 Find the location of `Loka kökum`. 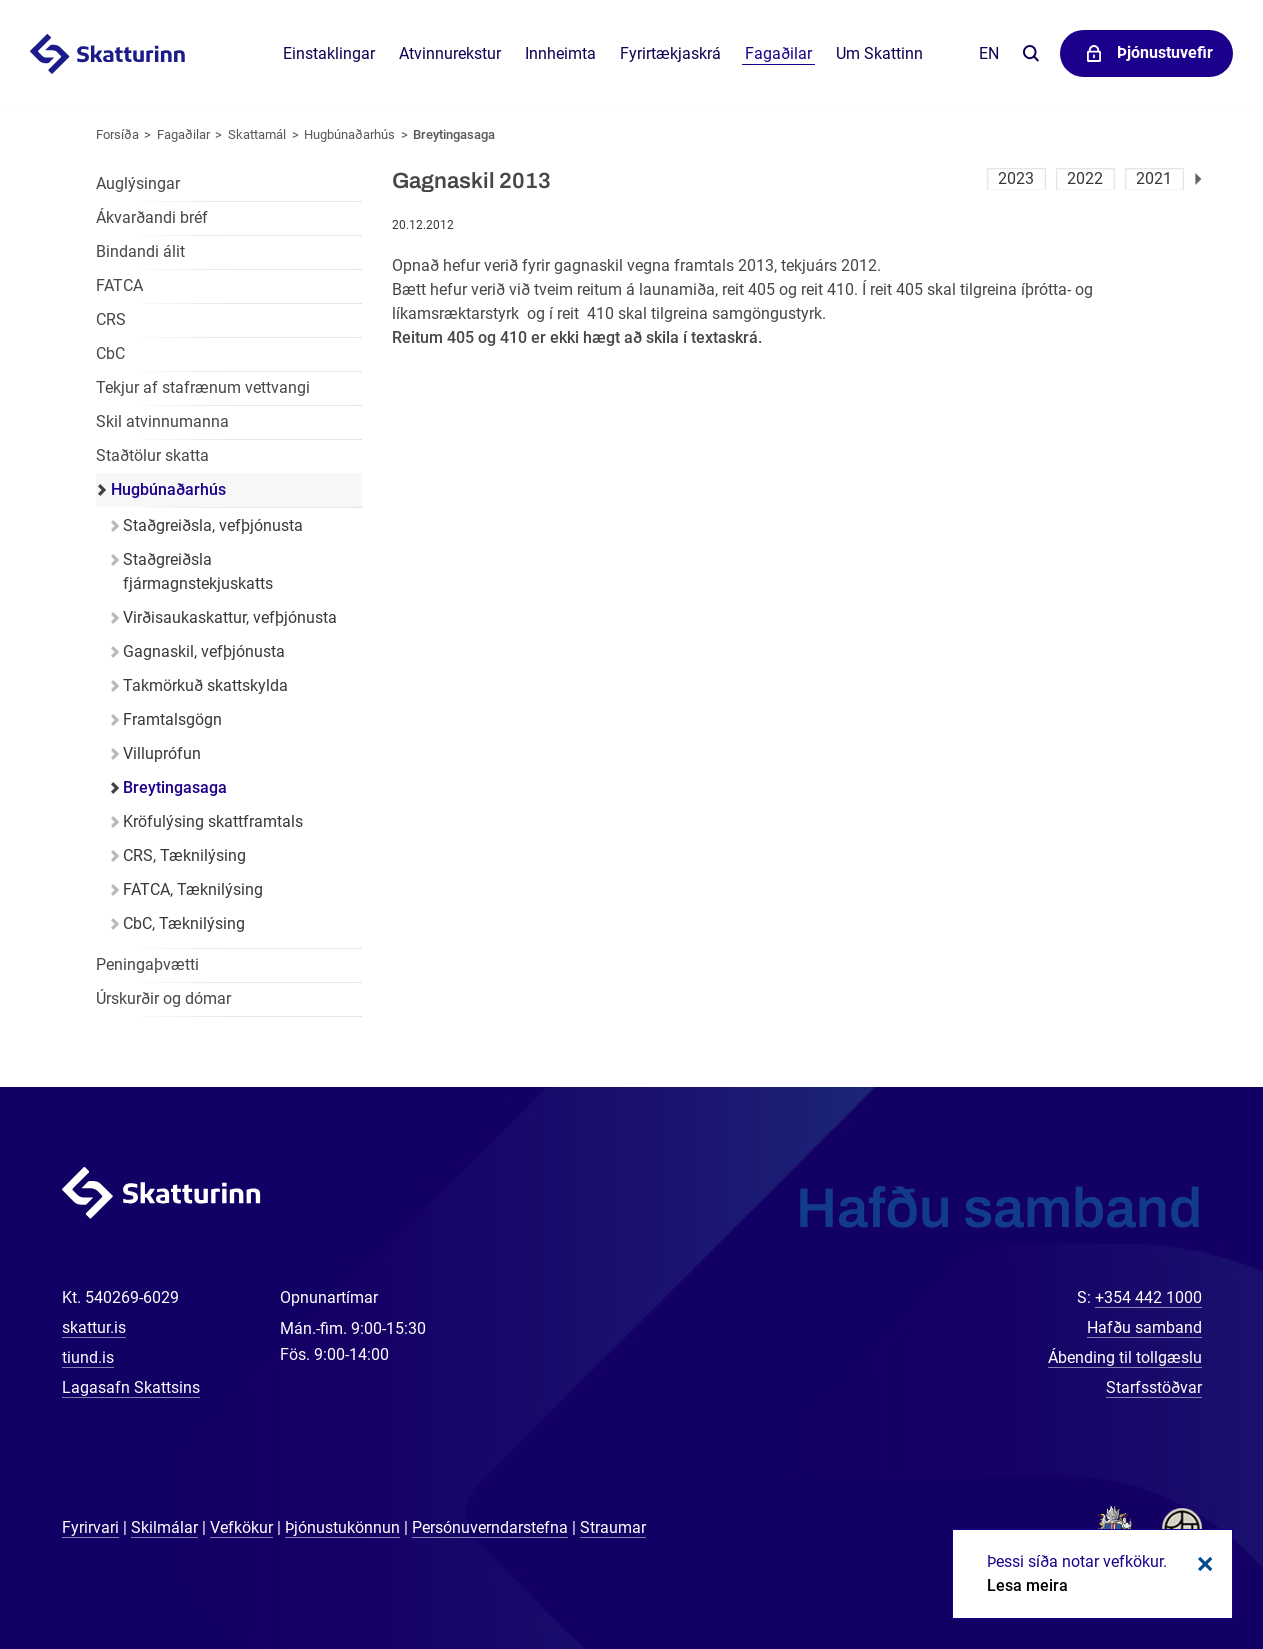

Loka kökum is located at coordinates (1202, 1564).